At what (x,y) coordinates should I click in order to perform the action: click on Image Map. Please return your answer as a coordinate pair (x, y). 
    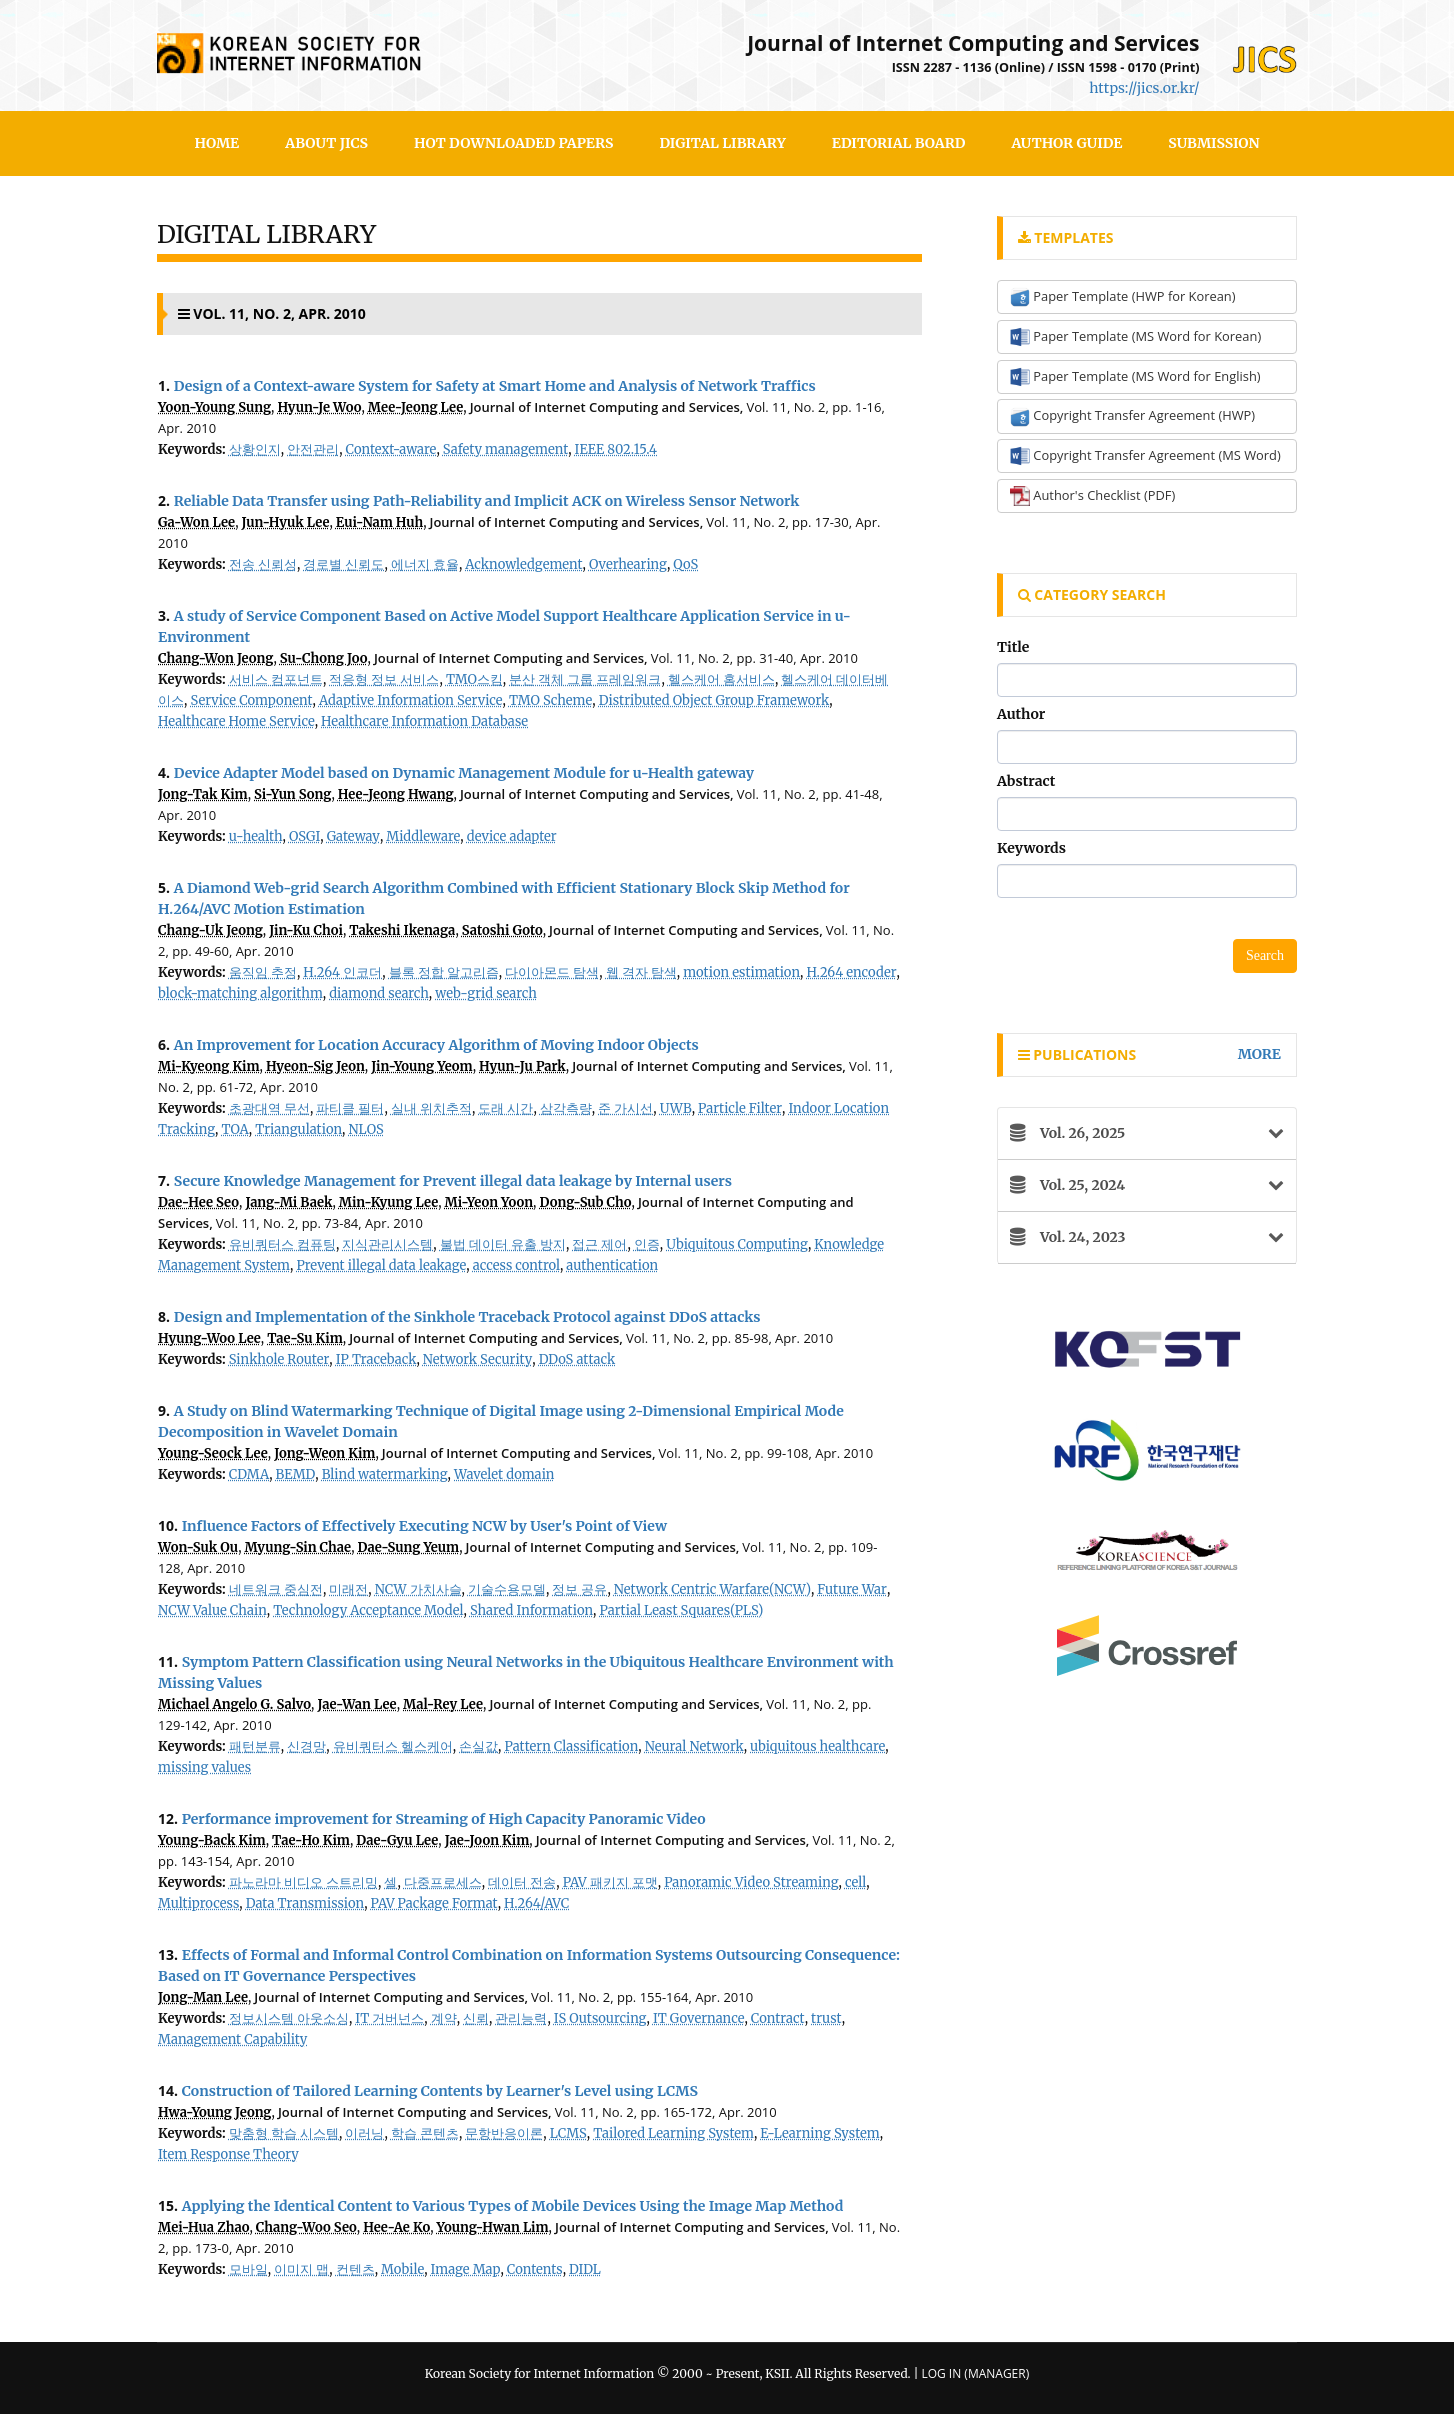
    Looking at the image, I should click on (466, 2269).